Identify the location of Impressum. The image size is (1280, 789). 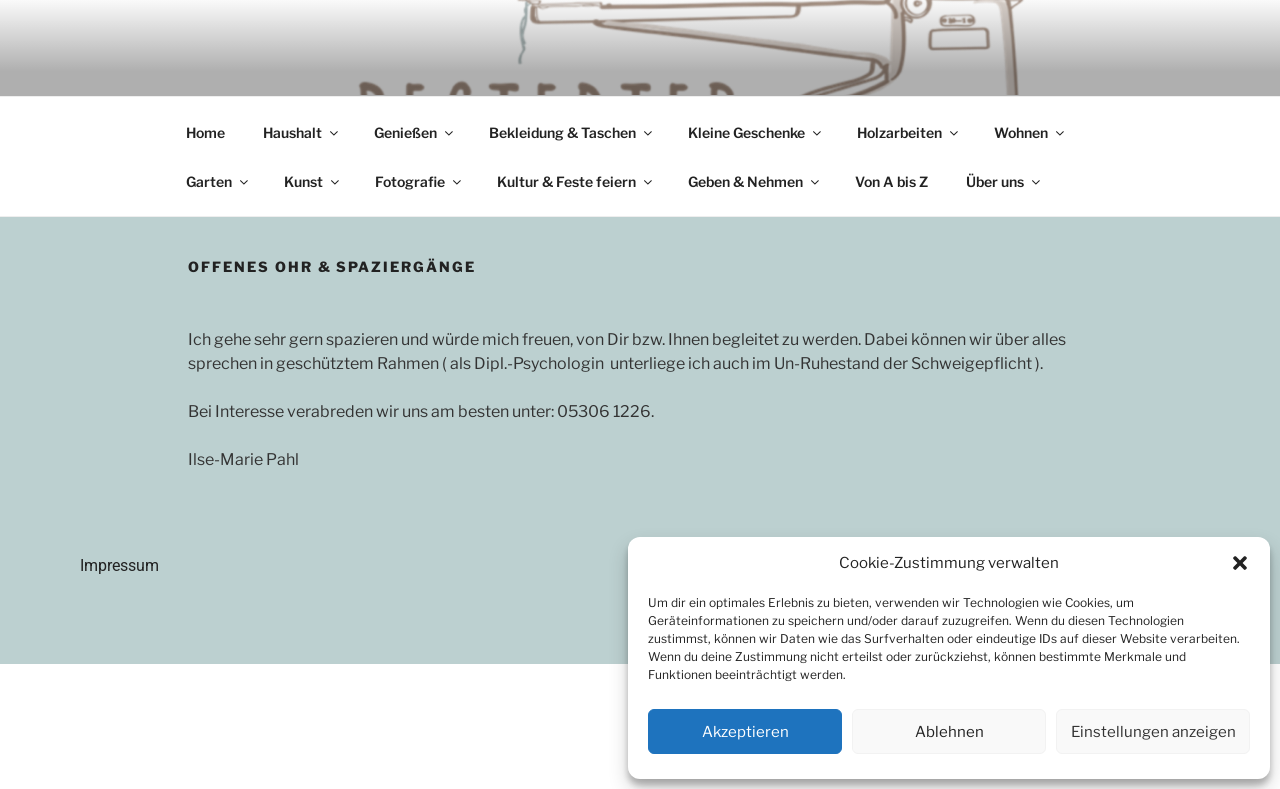
(119, 565).